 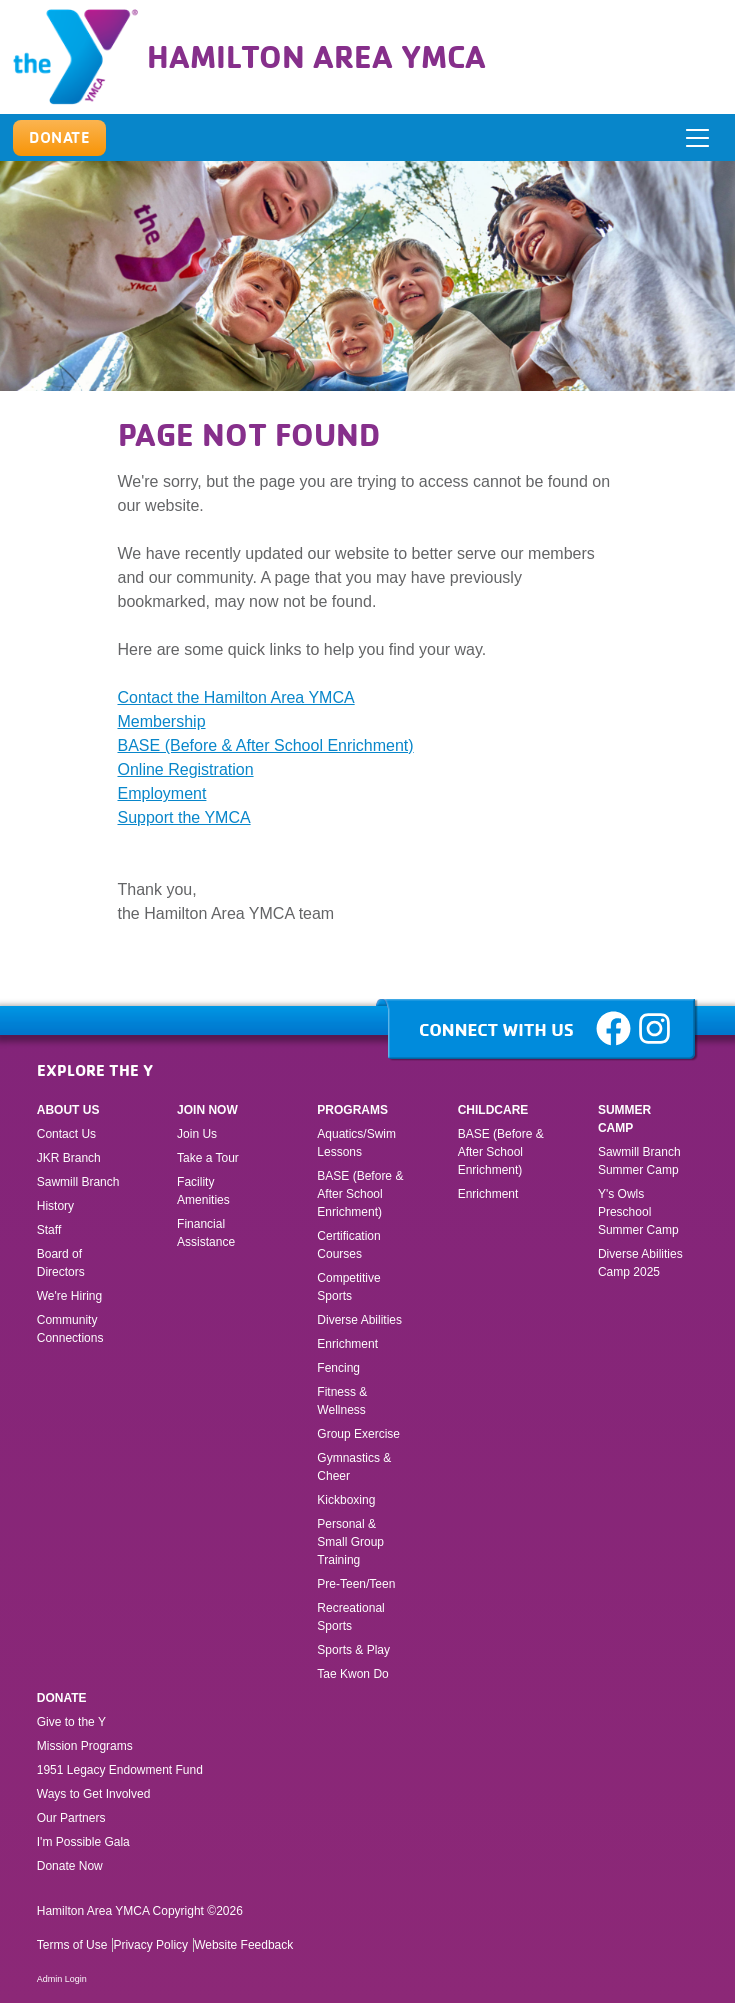 What do you see at coordinates (68, 1110) in the screenshot?
I see `About Us` at bounding box center [68, 1110].